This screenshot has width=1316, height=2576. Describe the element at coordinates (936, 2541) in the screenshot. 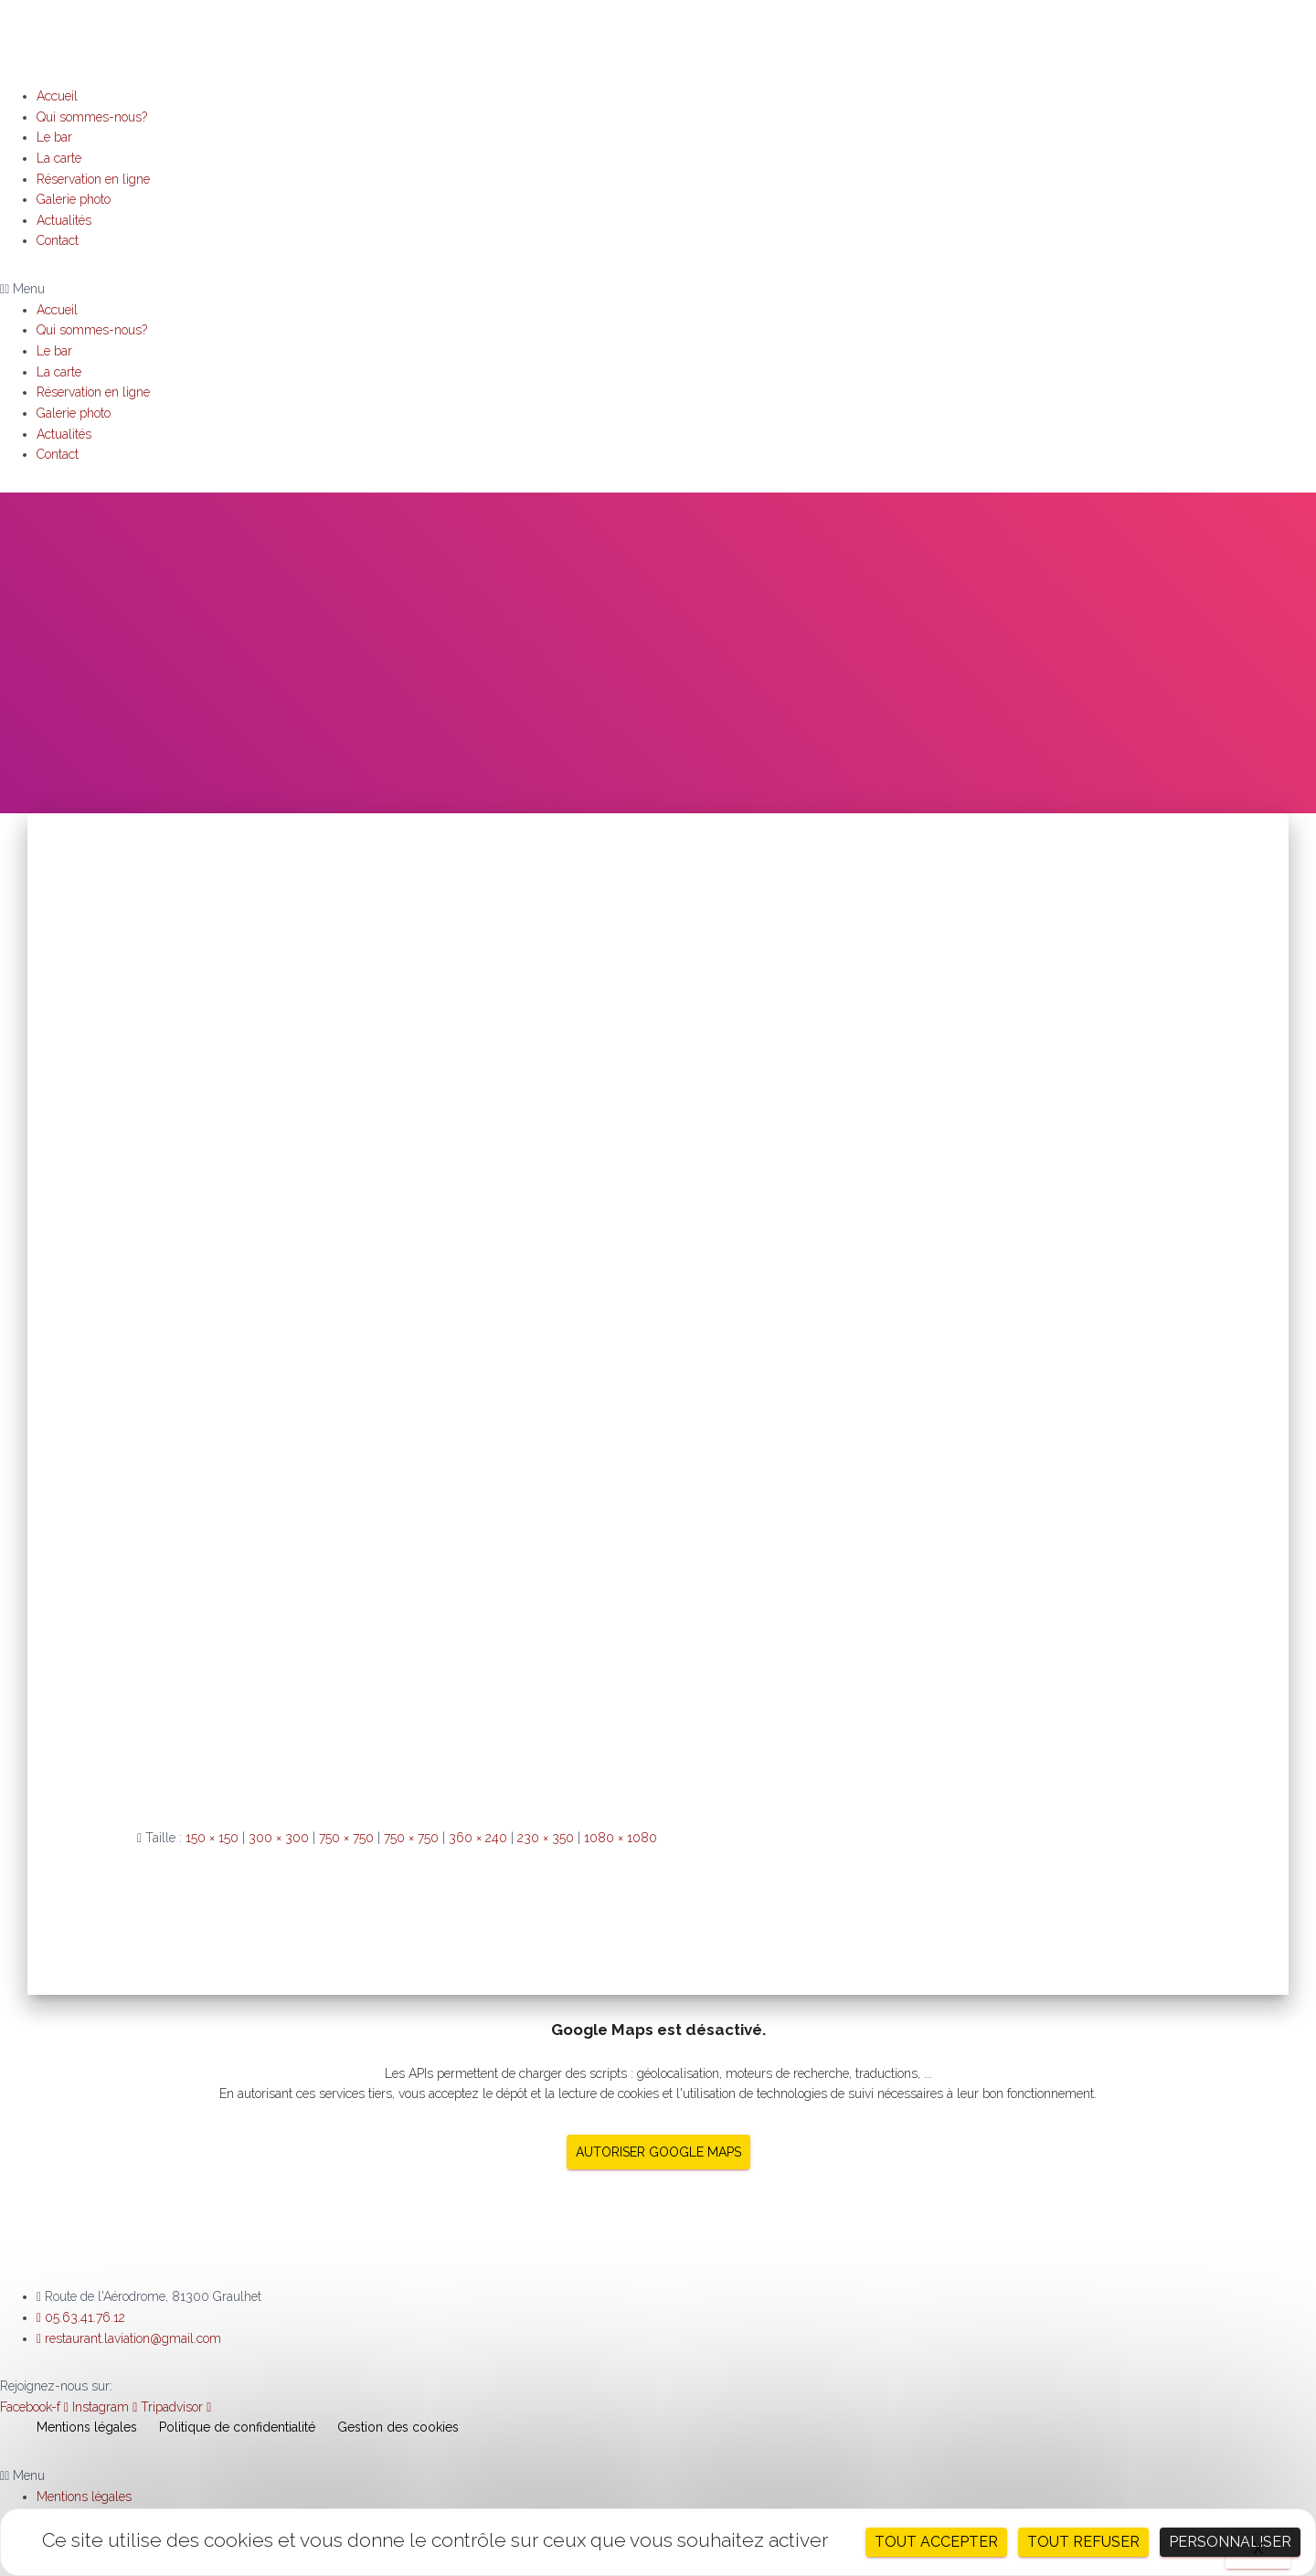

I see `Tout accepter [Cookies : Tout accepter]` at that location.